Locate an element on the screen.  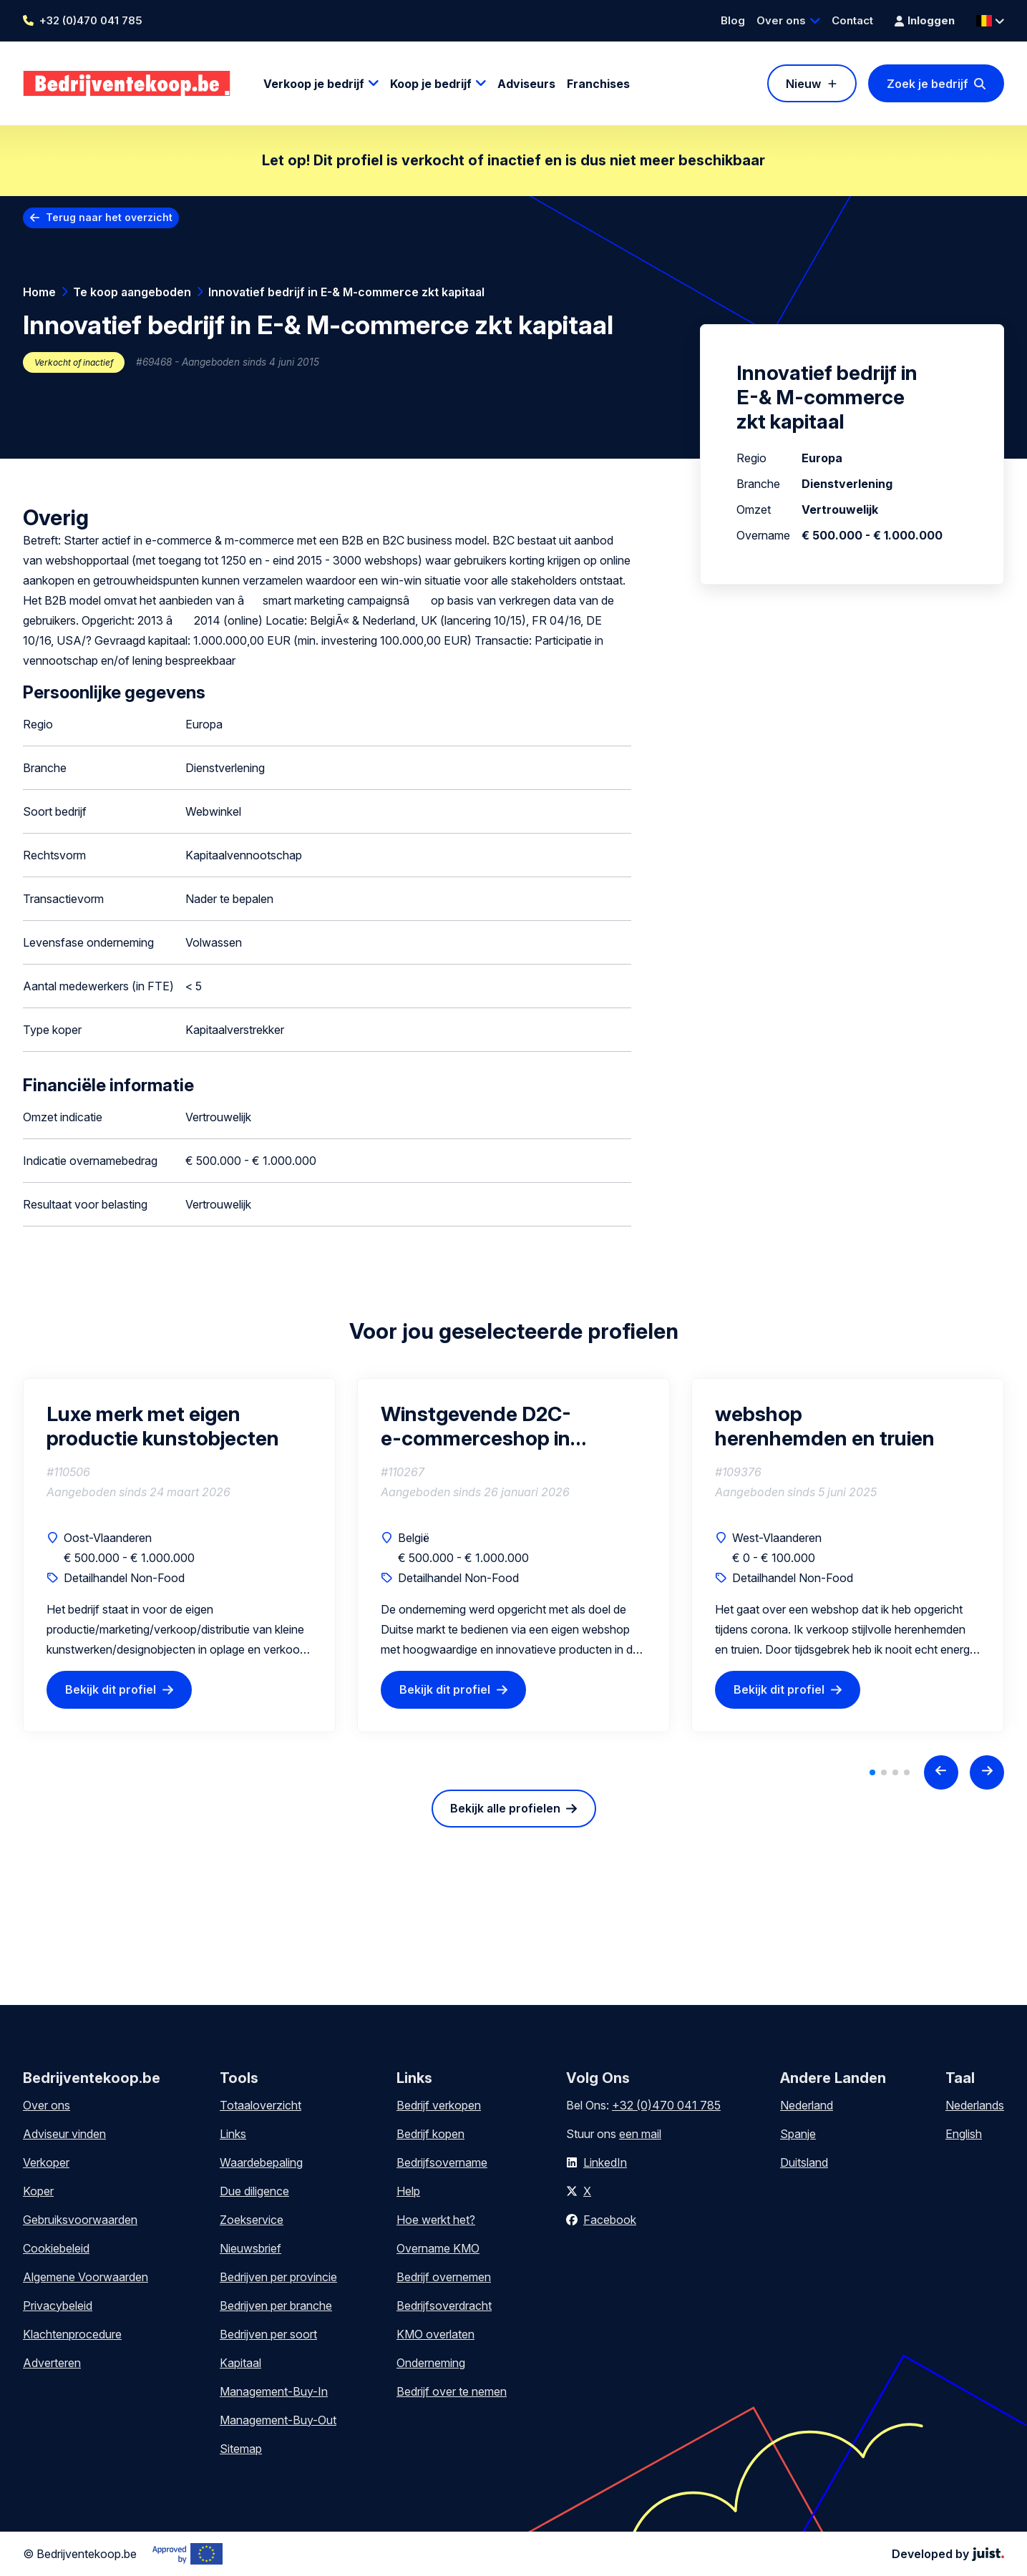
Zoek je bedrijf is located at coordinates (927, 84).